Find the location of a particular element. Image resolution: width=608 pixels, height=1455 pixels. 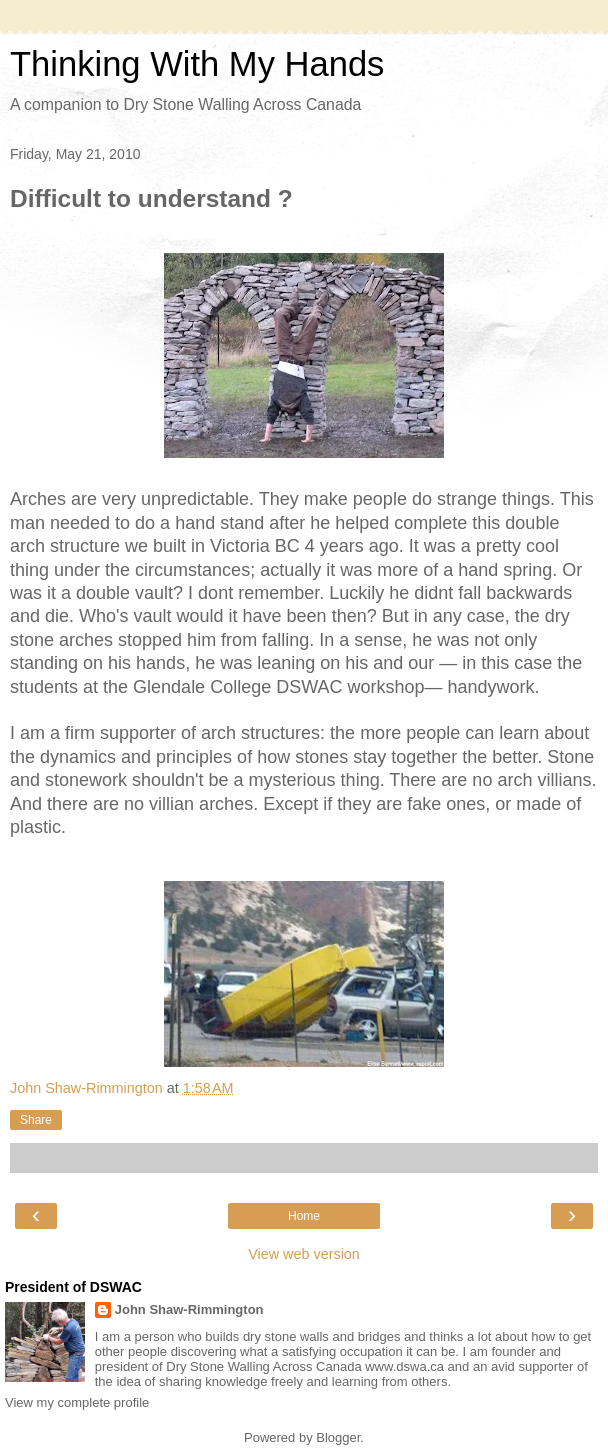

View web version is located at coordinates (304, 1254).